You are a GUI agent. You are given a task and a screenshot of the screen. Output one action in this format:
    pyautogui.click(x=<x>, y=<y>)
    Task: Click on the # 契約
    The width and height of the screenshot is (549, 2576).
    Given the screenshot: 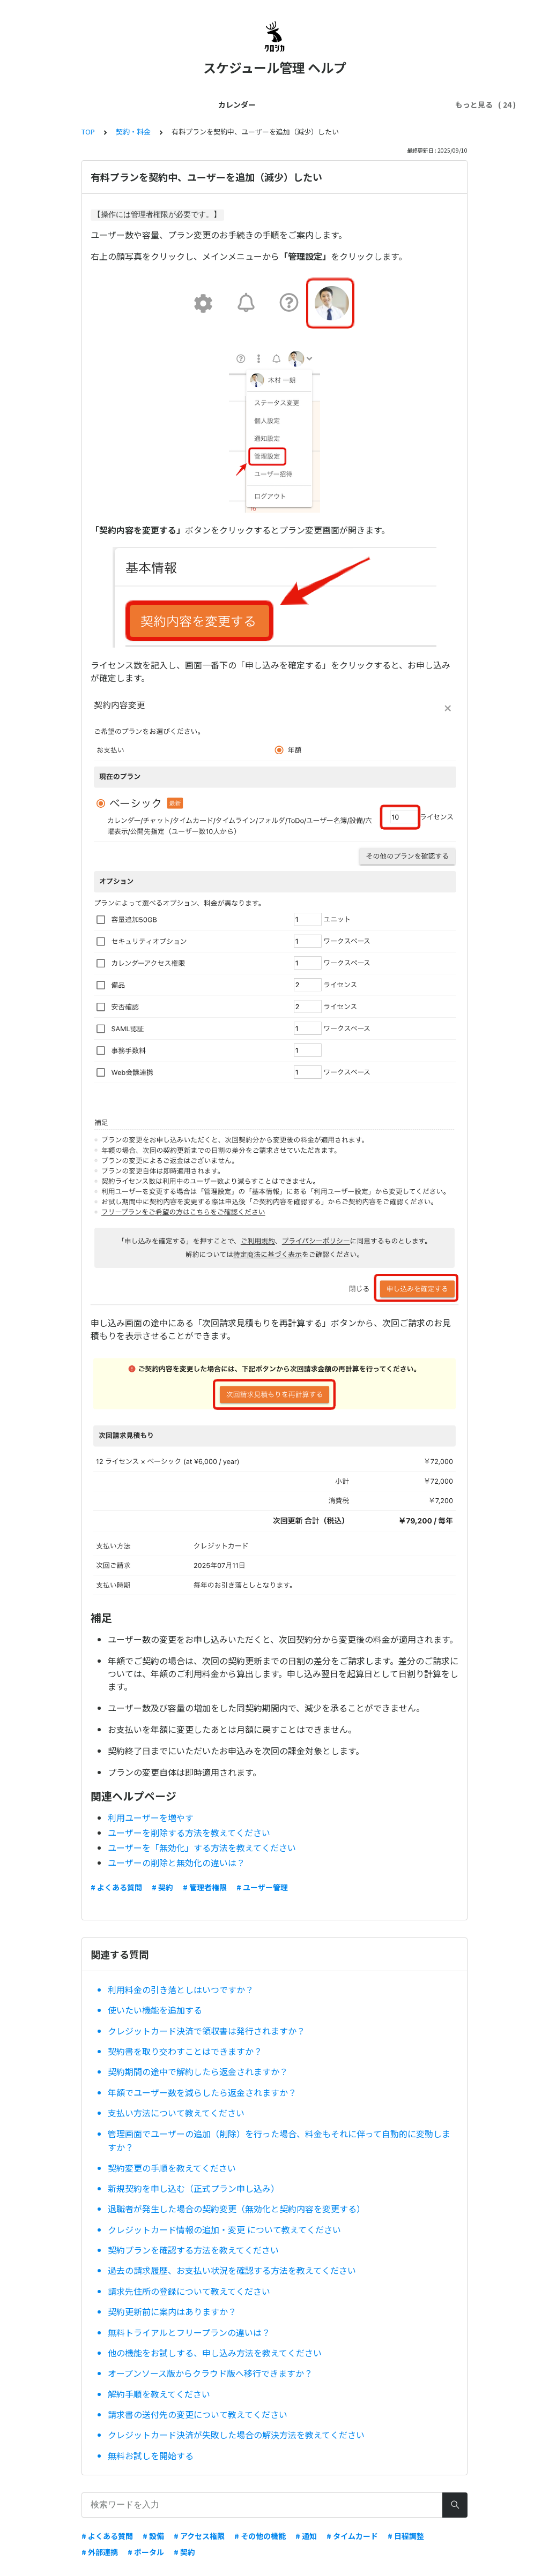 What is the action you would take?
    pyautogui.click(x=162, y=1887)
    